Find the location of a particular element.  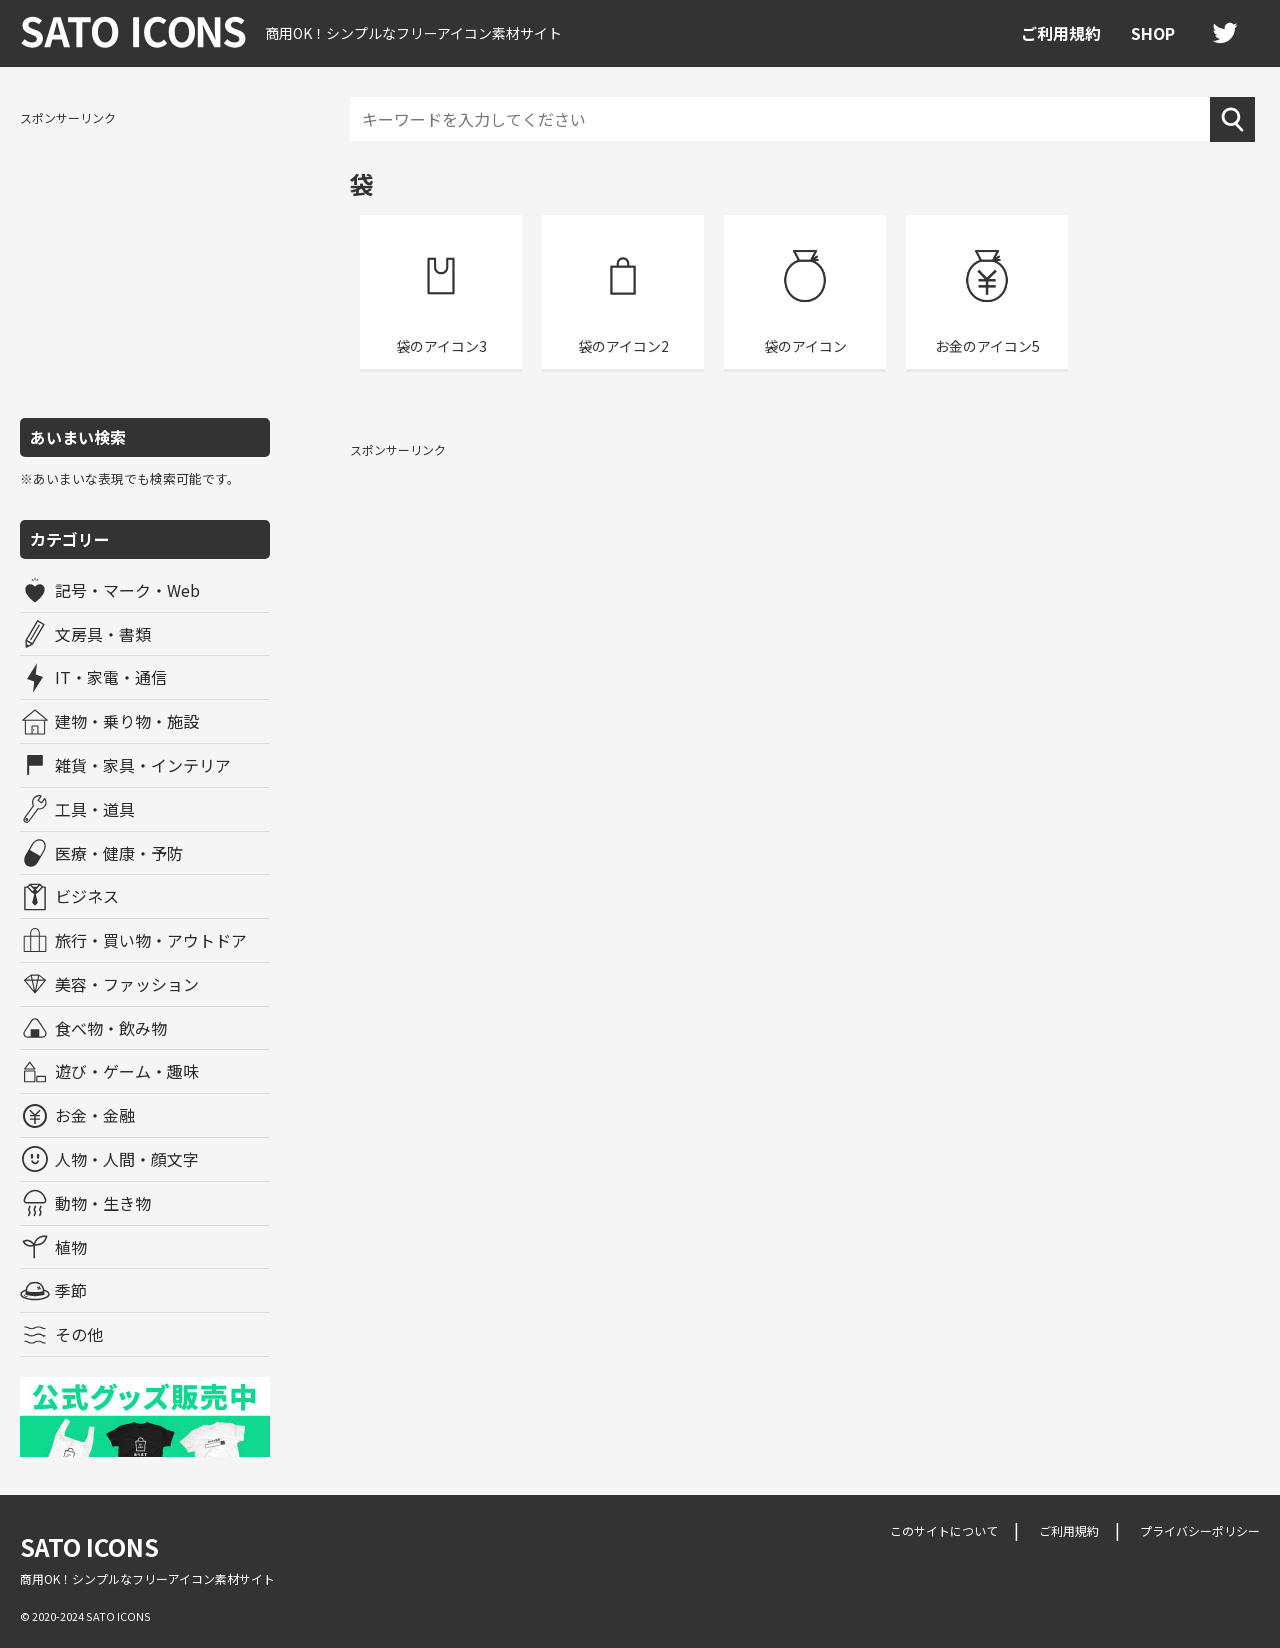

文房具・書類 is located at coordinates (103, 634).